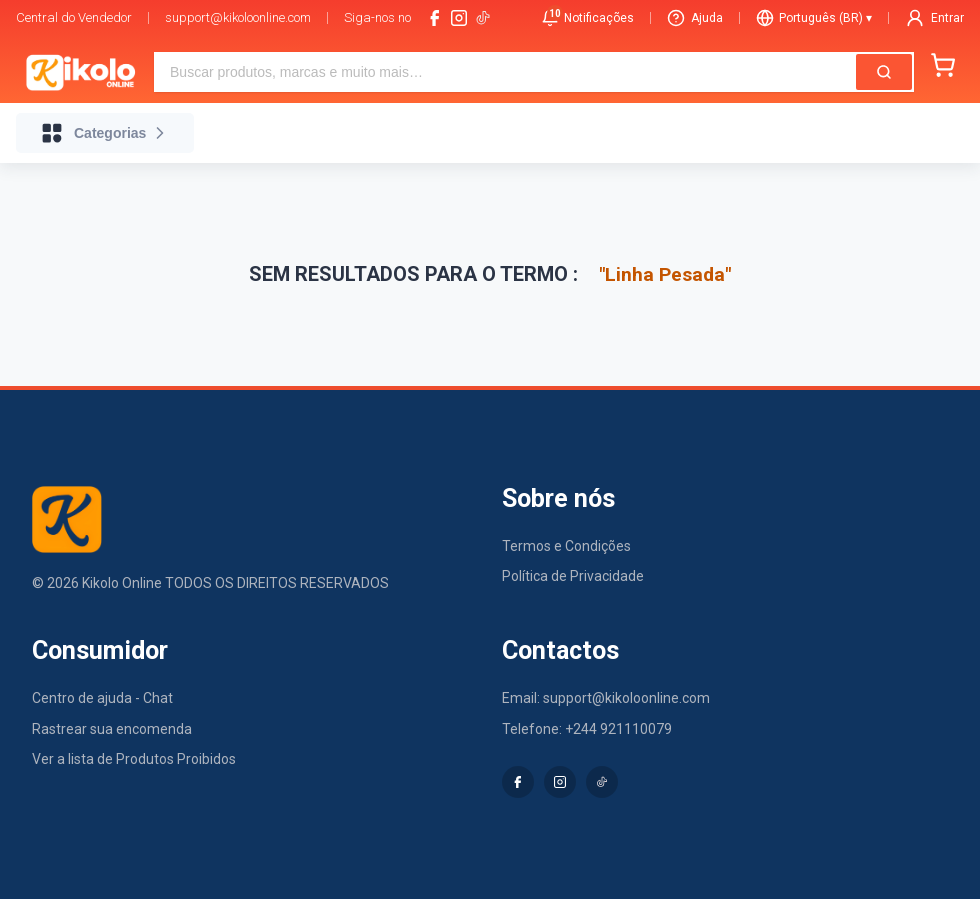  Describe the element at coordinates (573, 576) in the screenshot. I see `Política de Privacidade` at that location.